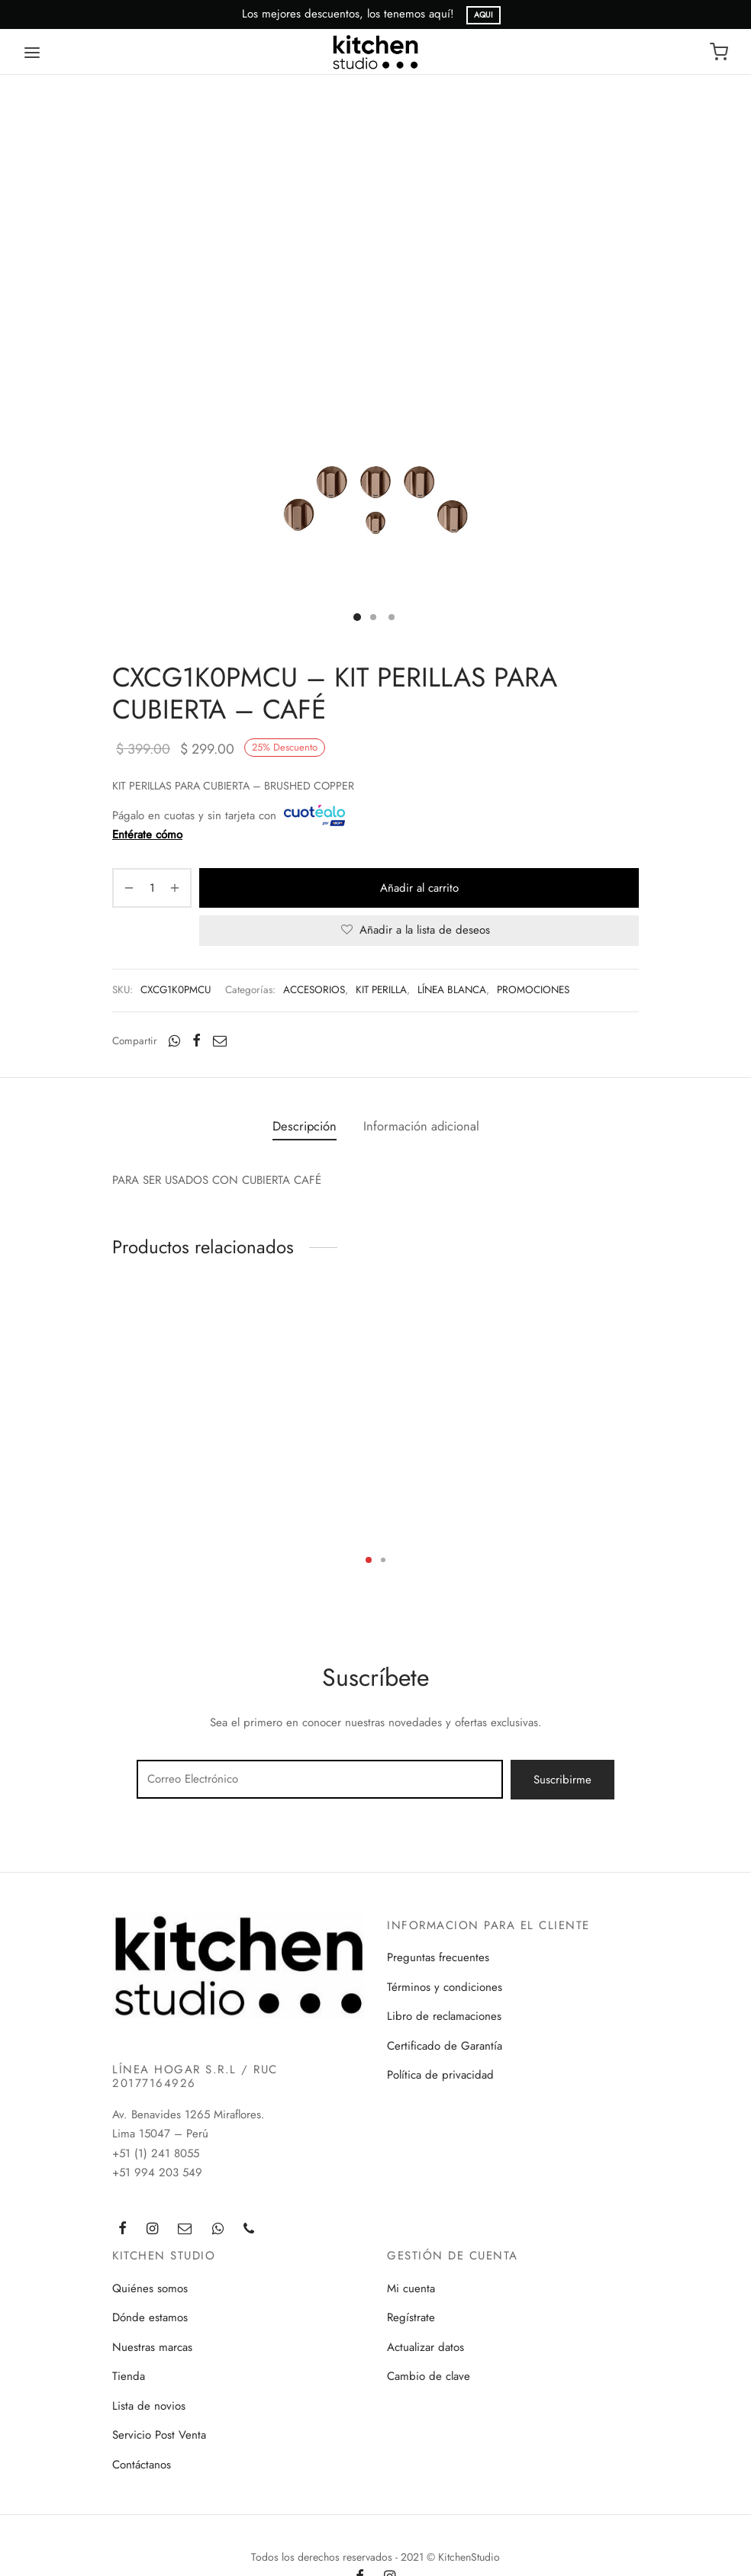 The image size is (751, 2576). I want to click on Política de privacidad, so click(440, 2074).